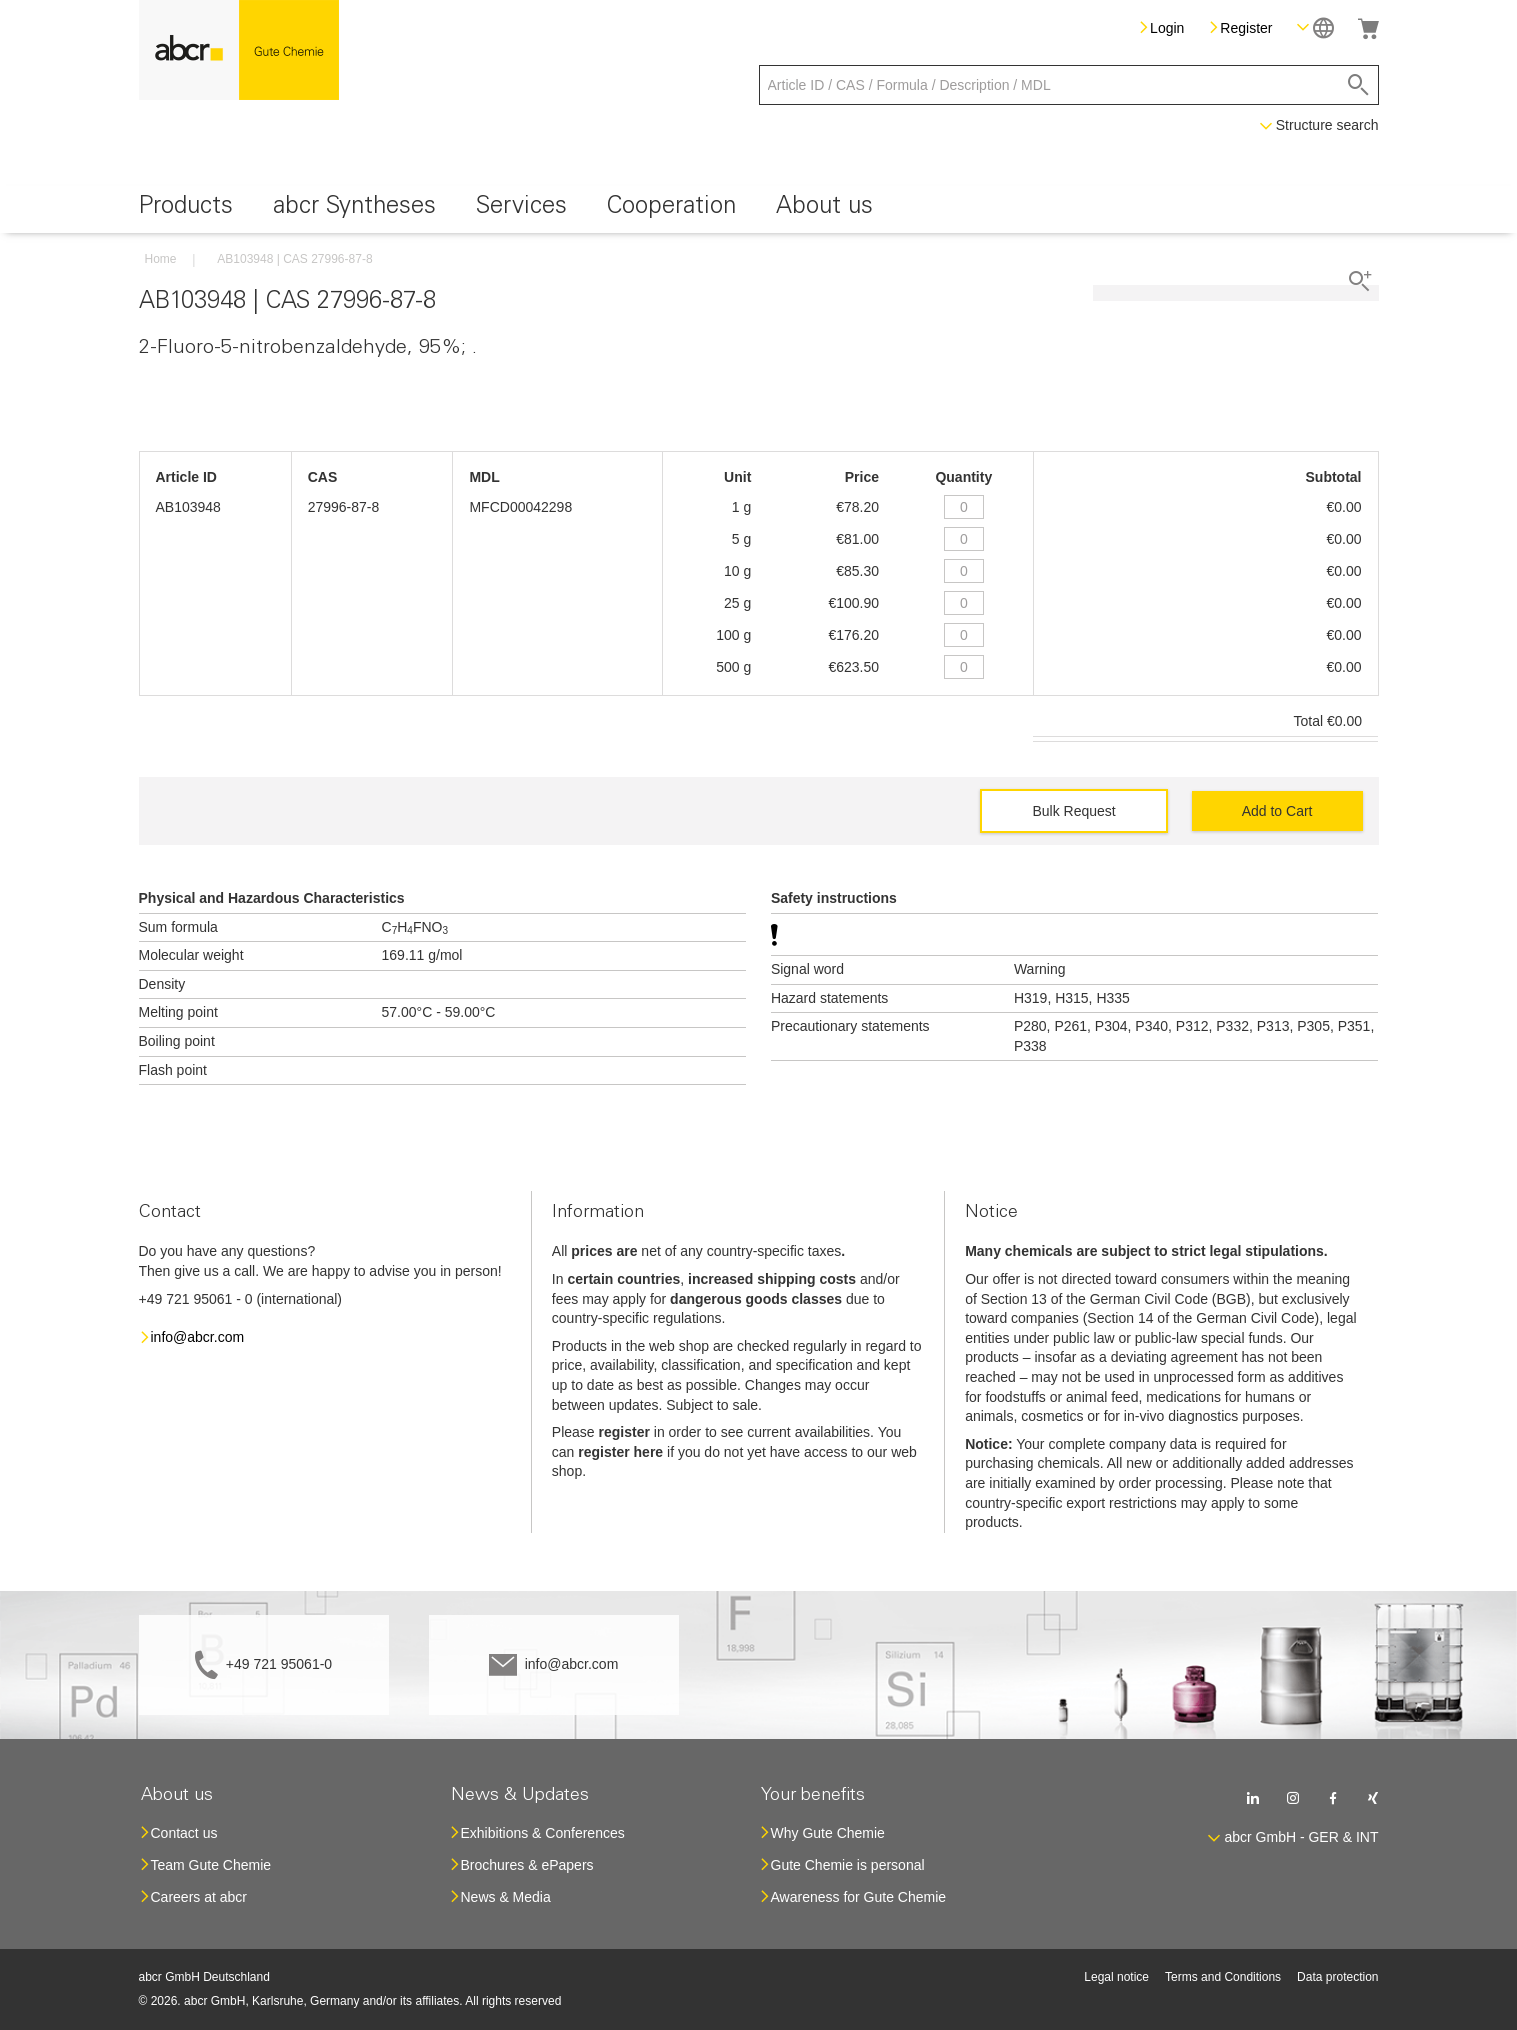  I want to click on Awareness for Gute Chemie, so click(859, 1897).